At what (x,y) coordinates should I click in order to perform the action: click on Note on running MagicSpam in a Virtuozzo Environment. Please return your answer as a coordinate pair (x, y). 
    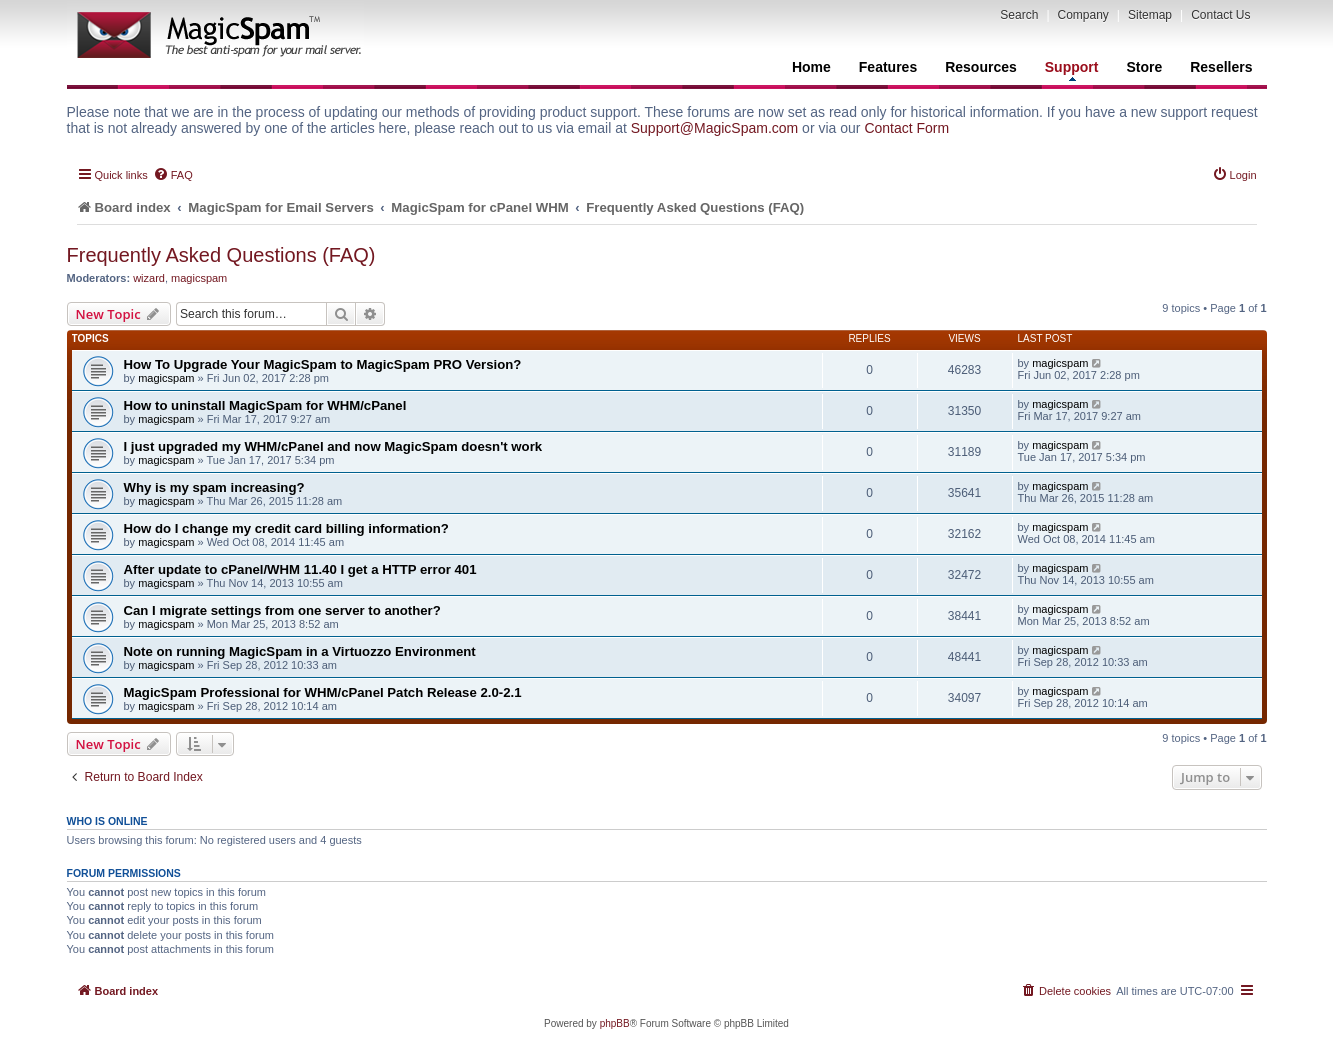
    Looking at the image, I should click on (300, 651).